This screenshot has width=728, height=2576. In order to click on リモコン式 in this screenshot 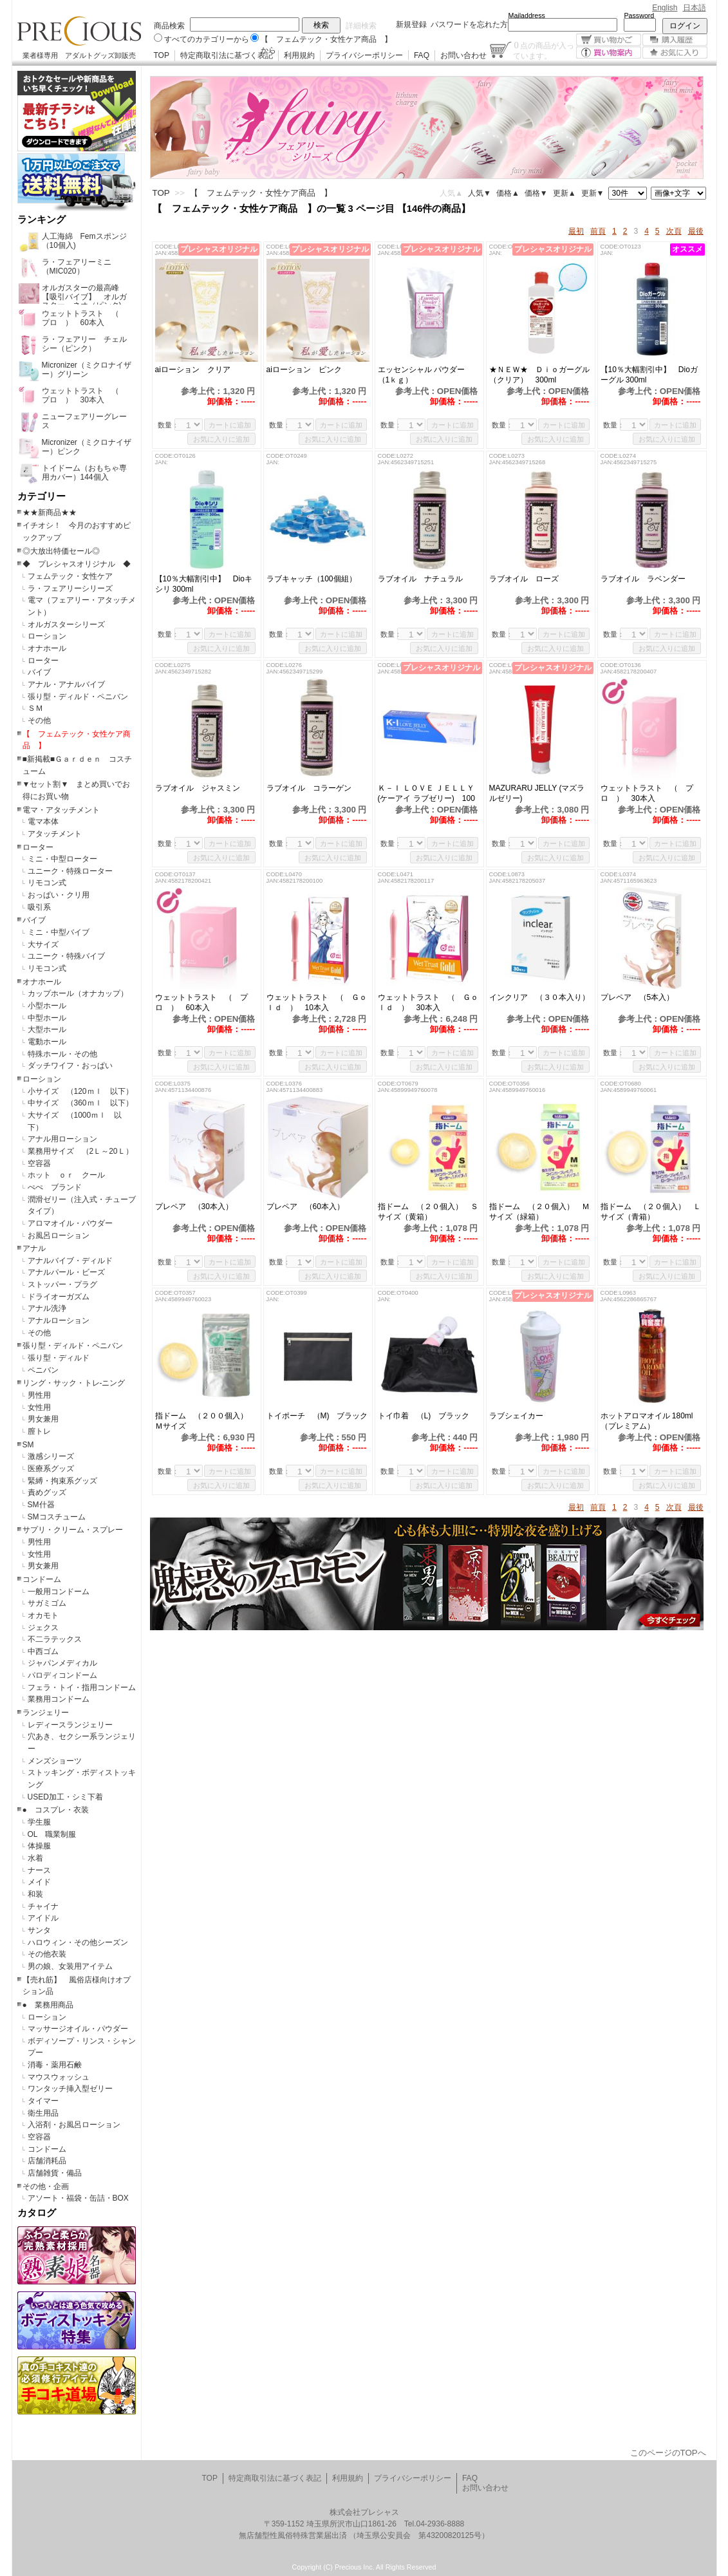, I will do `click(47, 882)`.